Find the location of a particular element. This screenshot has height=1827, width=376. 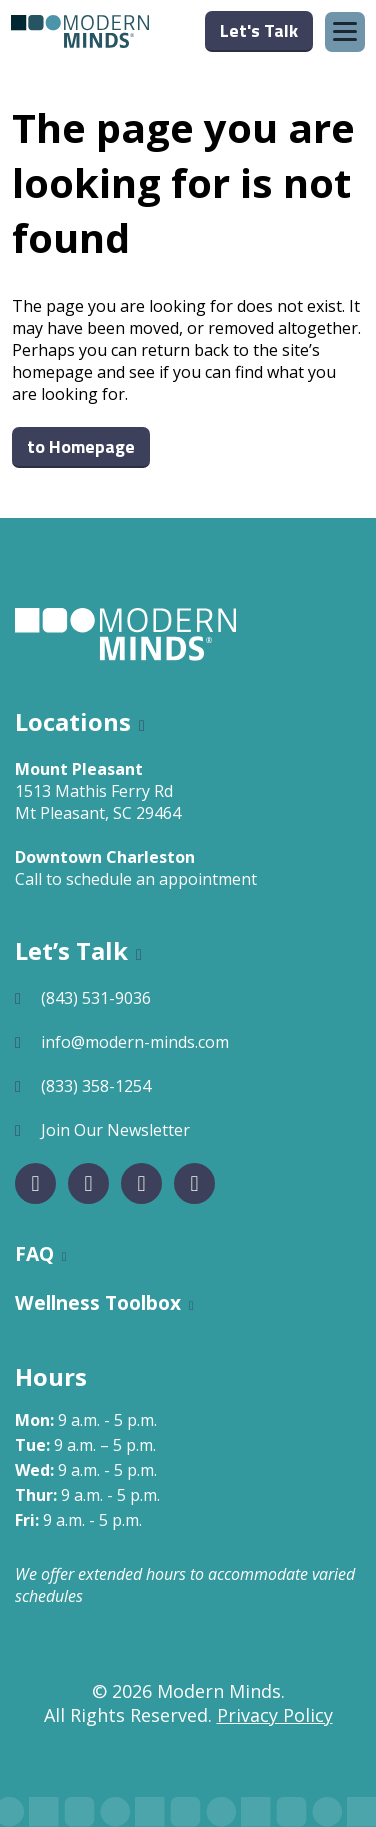

Let's Talk is located at coordinates (259, 30).